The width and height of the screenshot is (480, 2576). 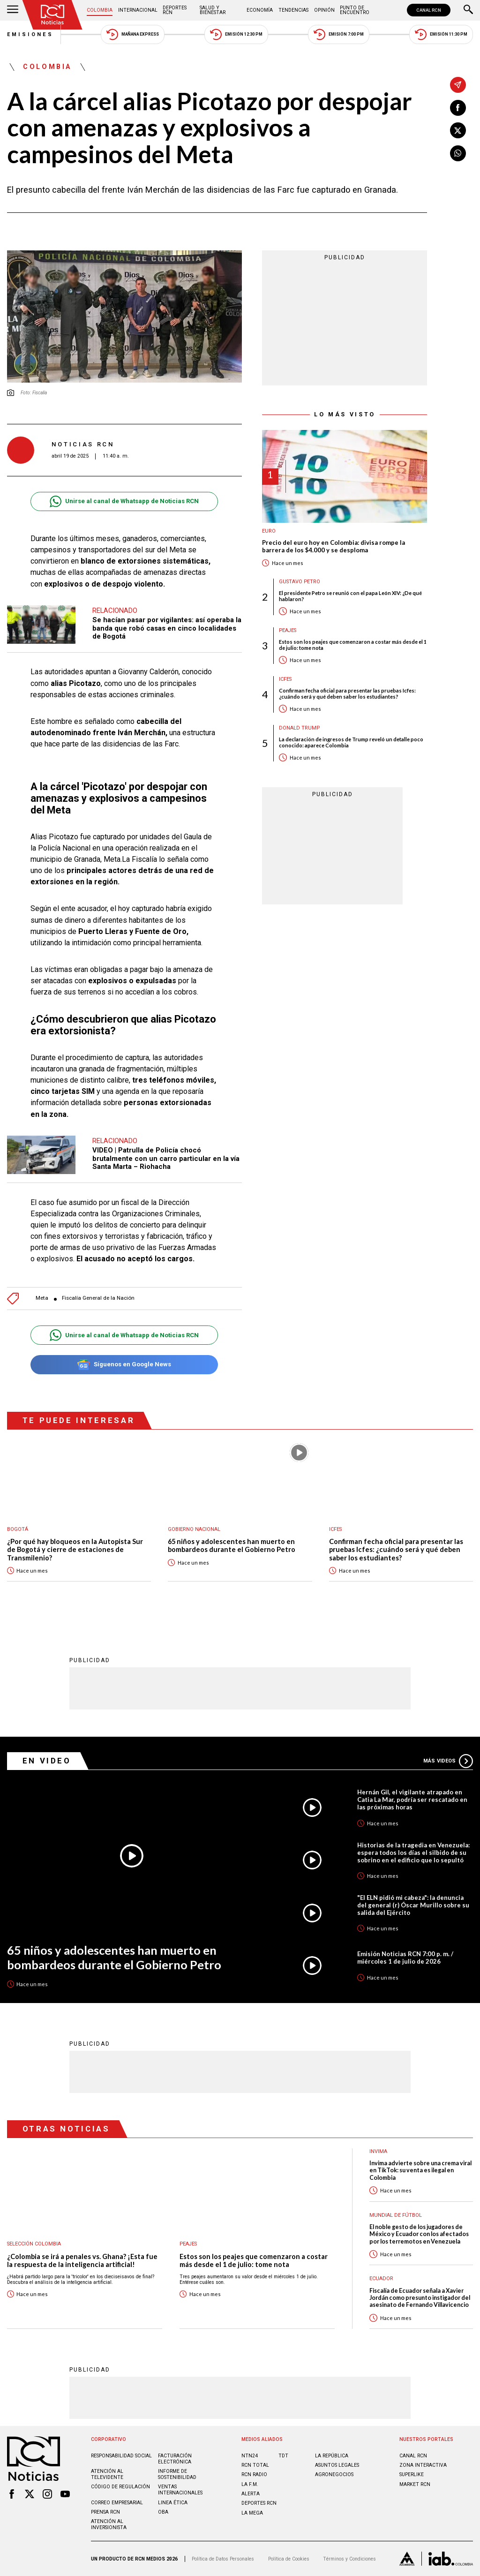 I want to click on Punto de Encuentro, so click(x=354, y=10).